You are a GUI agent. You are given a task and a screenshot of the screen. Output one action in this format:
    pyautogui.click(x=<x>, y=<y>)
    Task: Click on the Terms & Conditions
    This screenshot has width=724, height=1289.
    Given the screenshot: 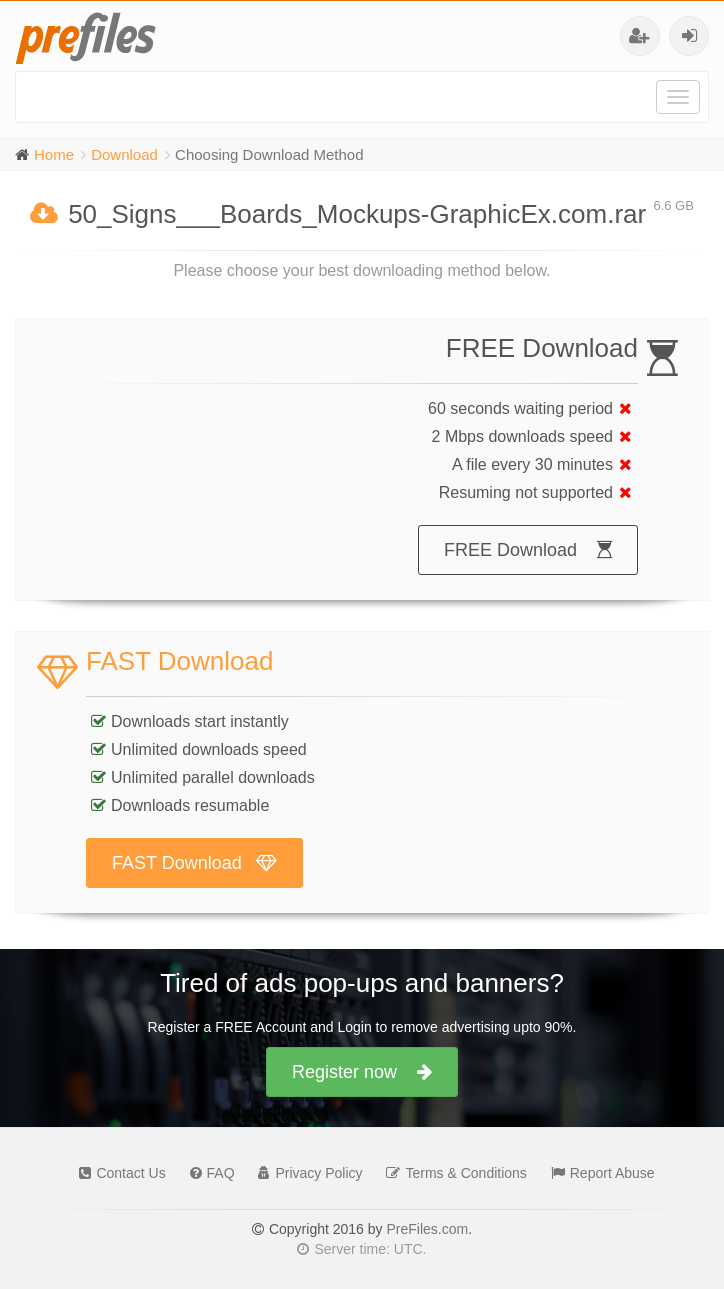 What is the action you would take?
    pyautogui.click(x=451, y=1173)
    